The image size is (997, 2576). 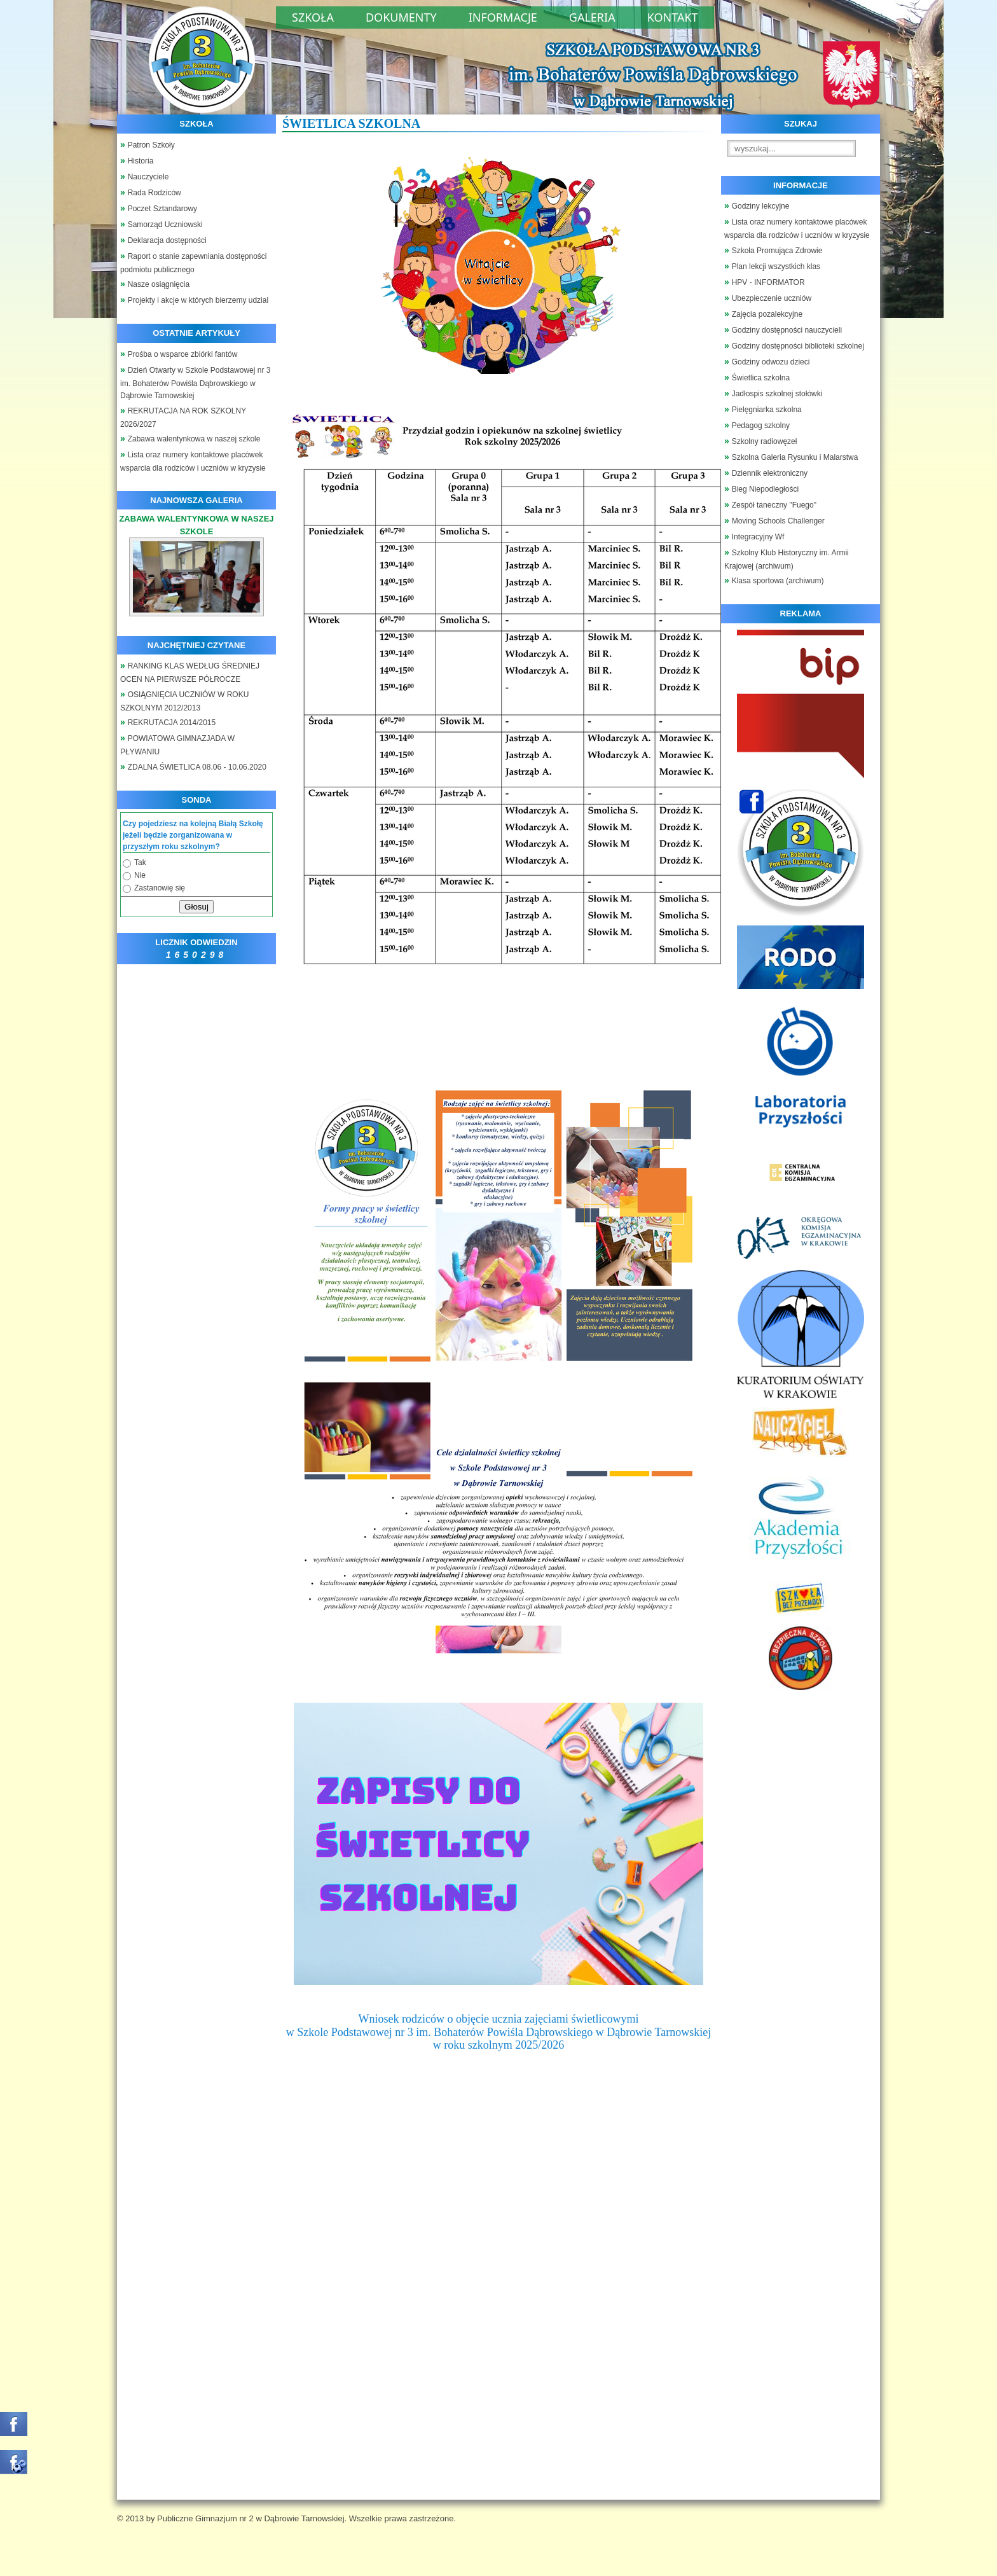 I want to click on Dzień Otwarty w Szkole Podstawowej nr 3 im. Bohaterów Powiśla Dąbrowskiego w Dąbrowie Tarnowskiej, so click(x=195, y=383).